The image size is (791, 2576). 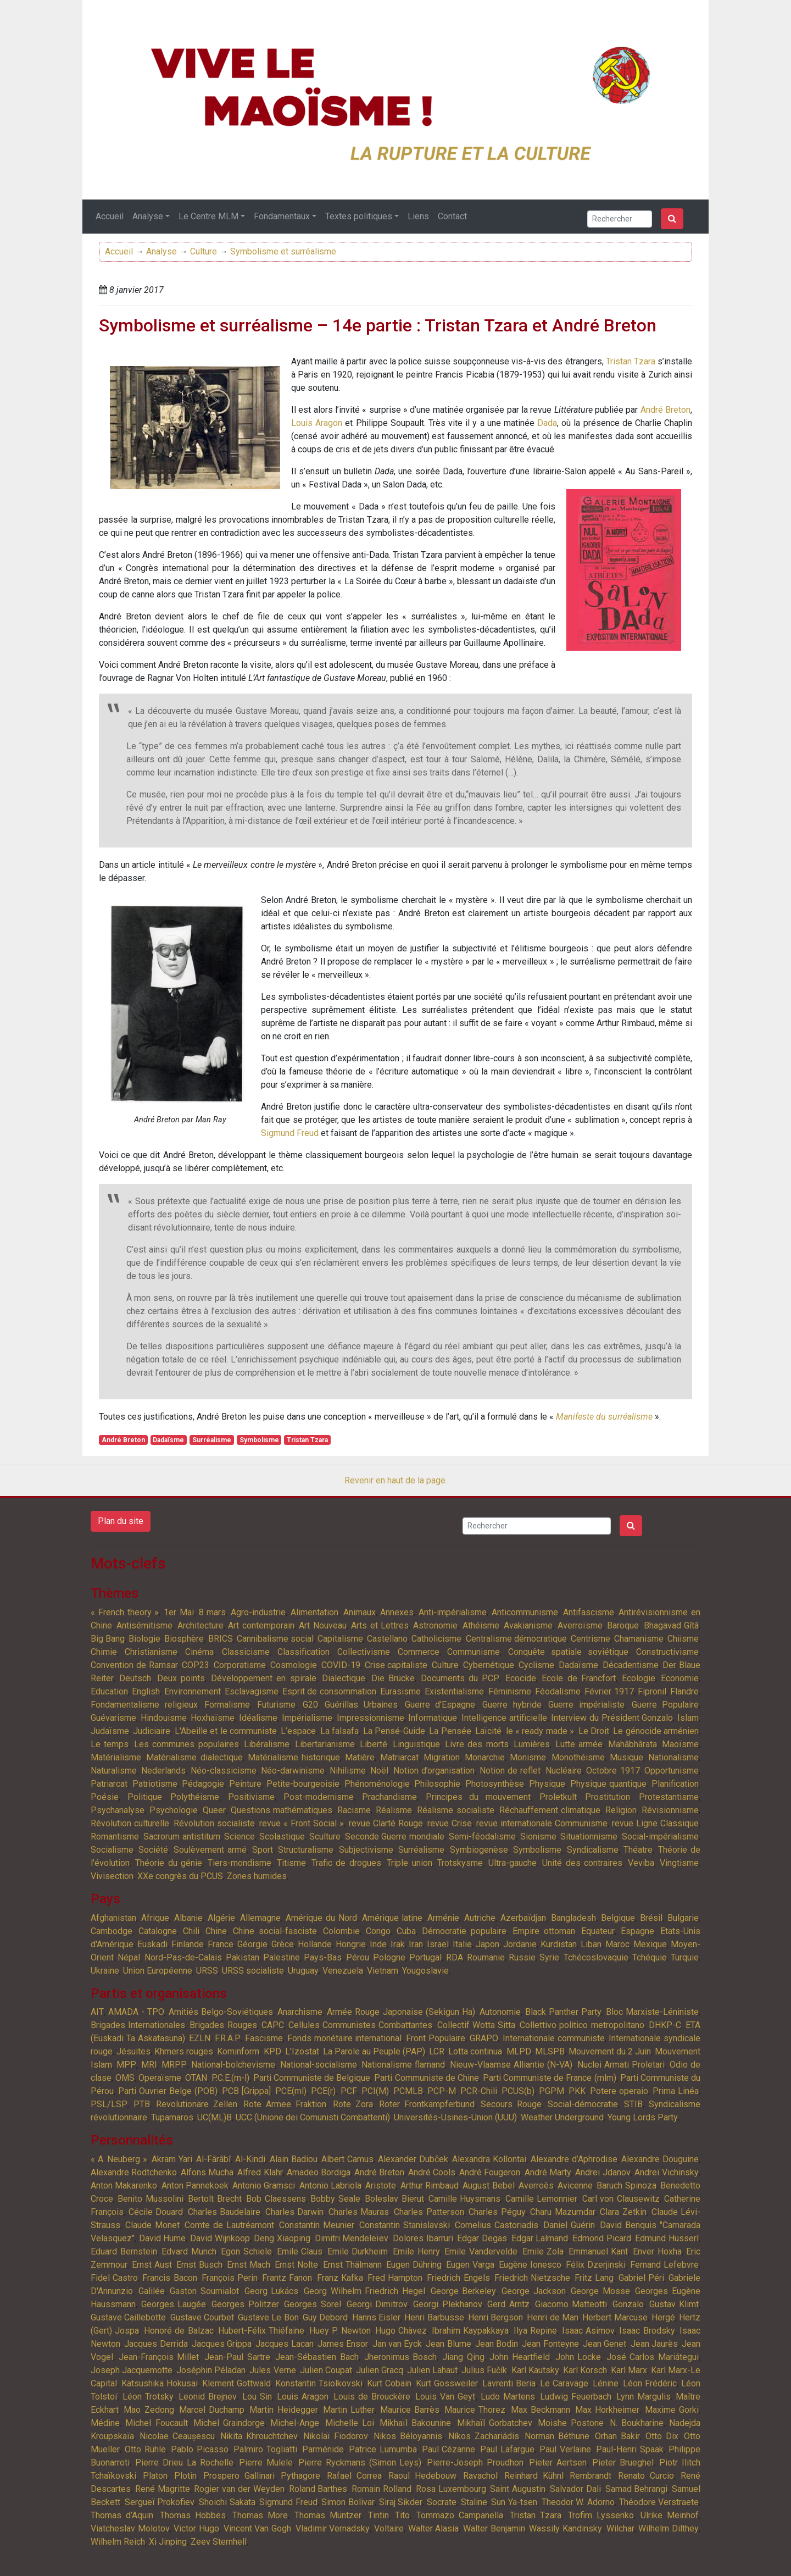 I want to click on Alfons Mucha, so click(x=207, y=2172).